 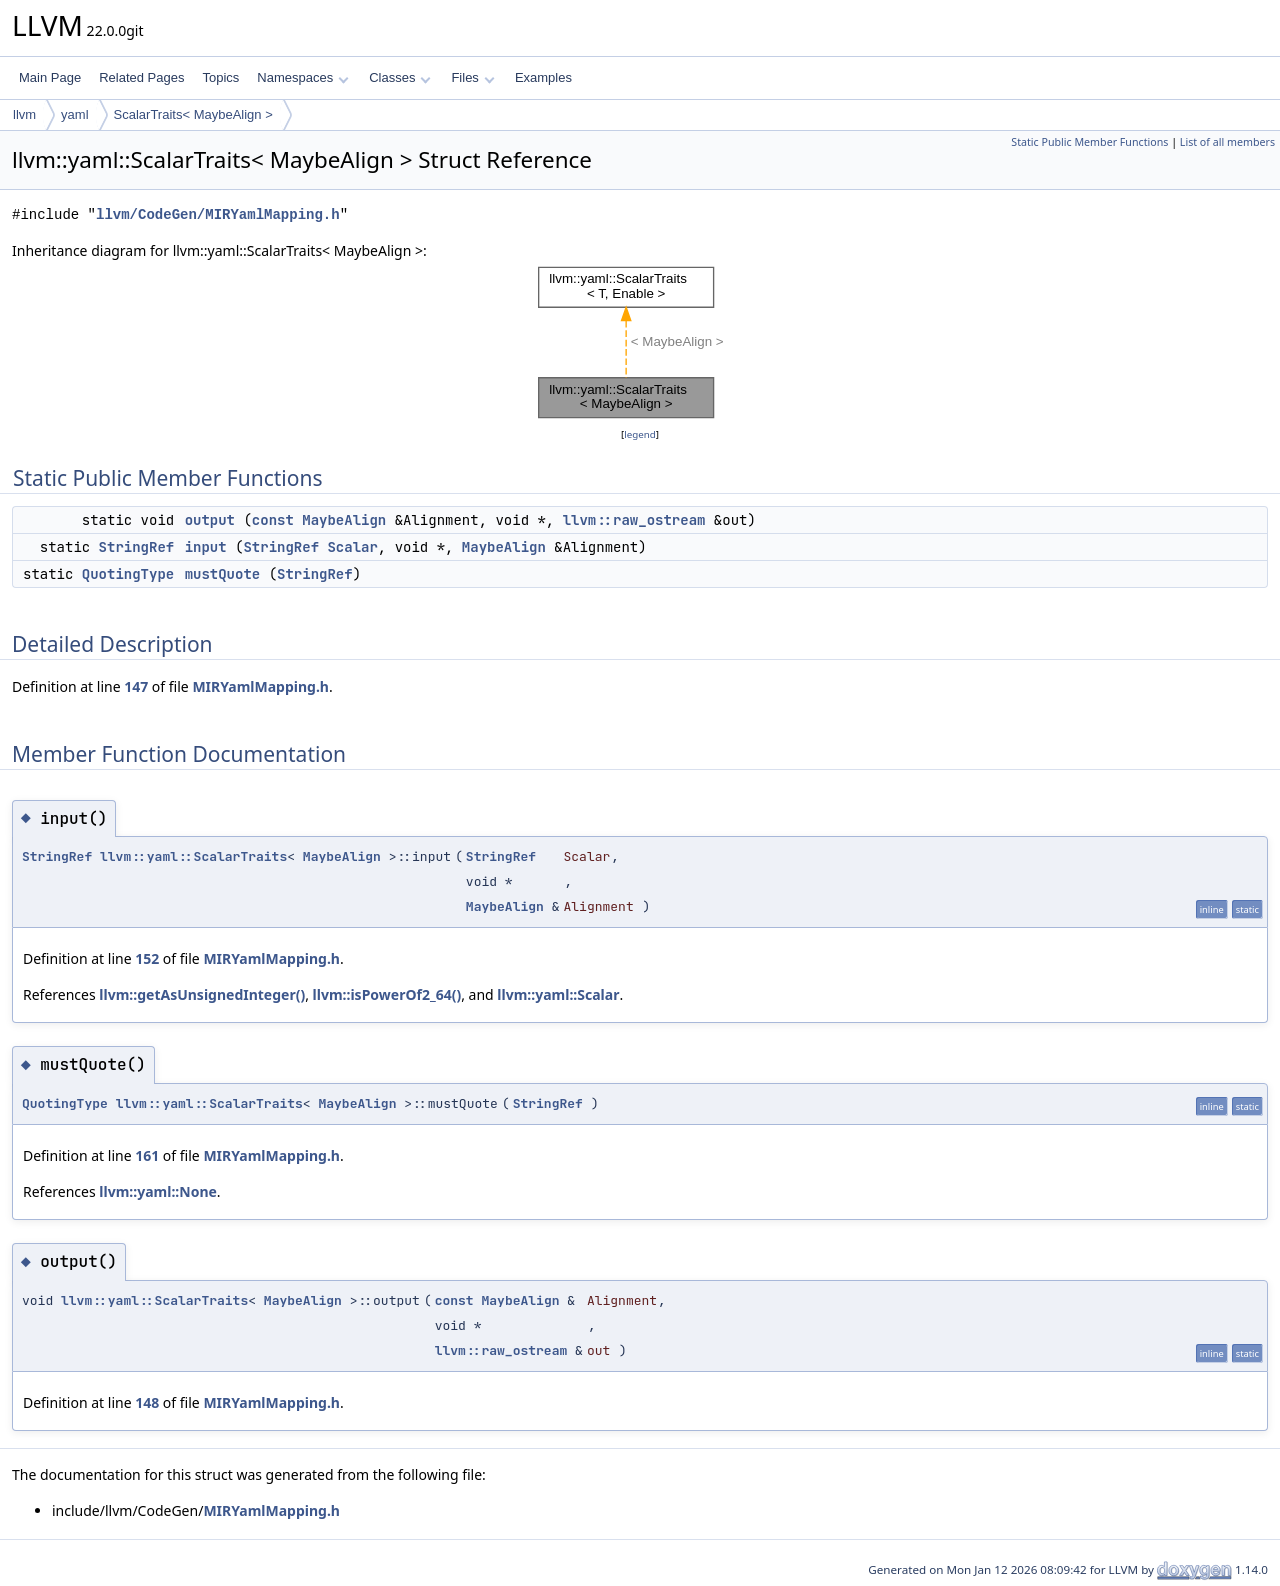 What do you see at coordinates (24, 114) in the screenshot?
I see `llvm` at bounding box center [24, 114].